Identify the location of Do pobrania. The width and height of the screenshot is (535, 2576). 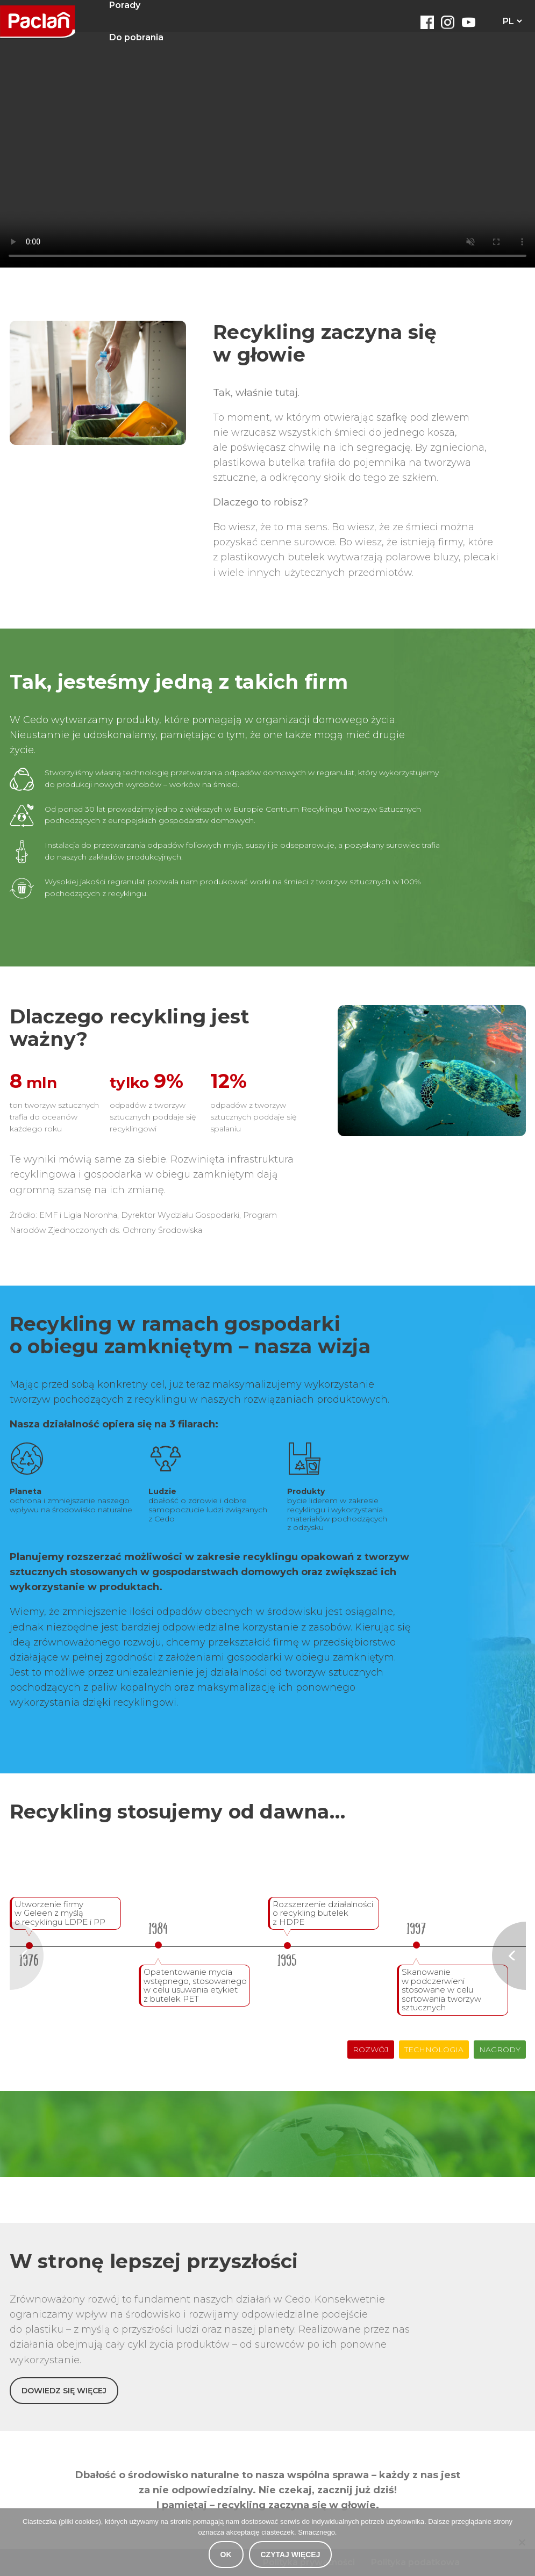
(136, 37).